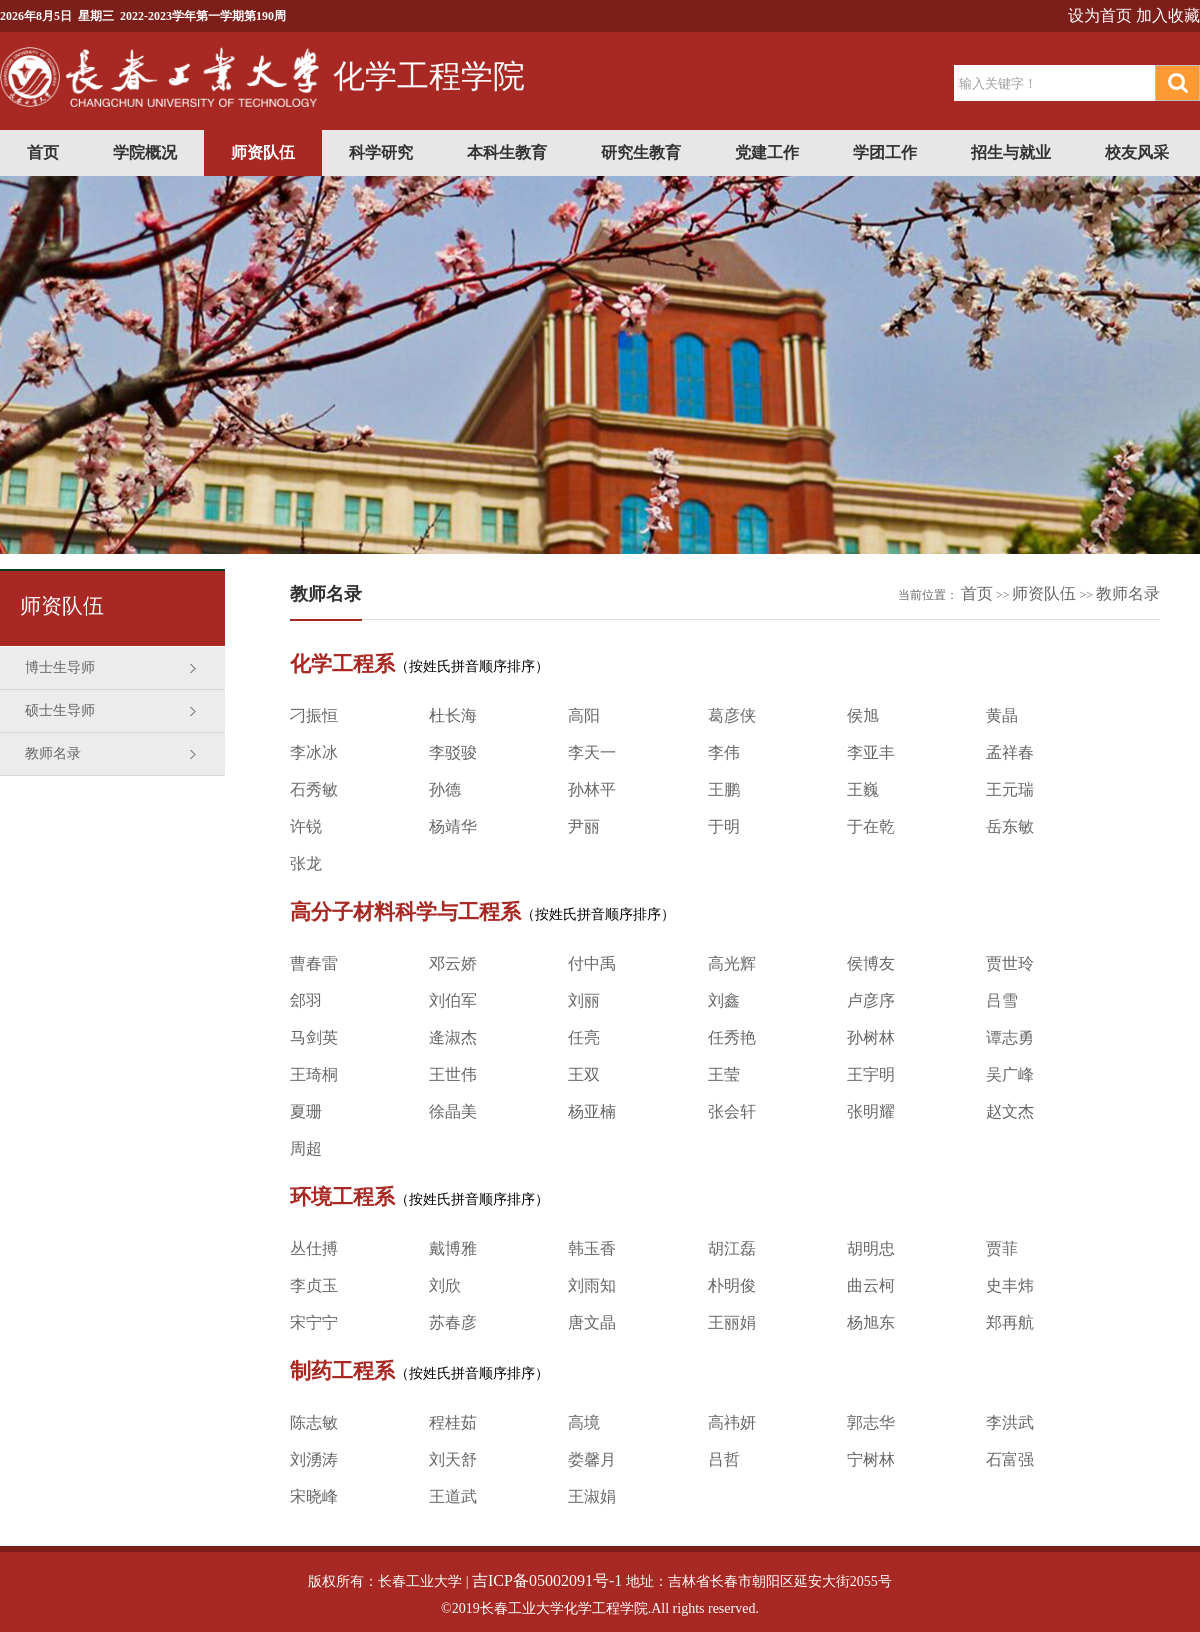 The height and width of the screenshot is (1632, 1200). I want to click on 李贞玉, so click(314, 1285).